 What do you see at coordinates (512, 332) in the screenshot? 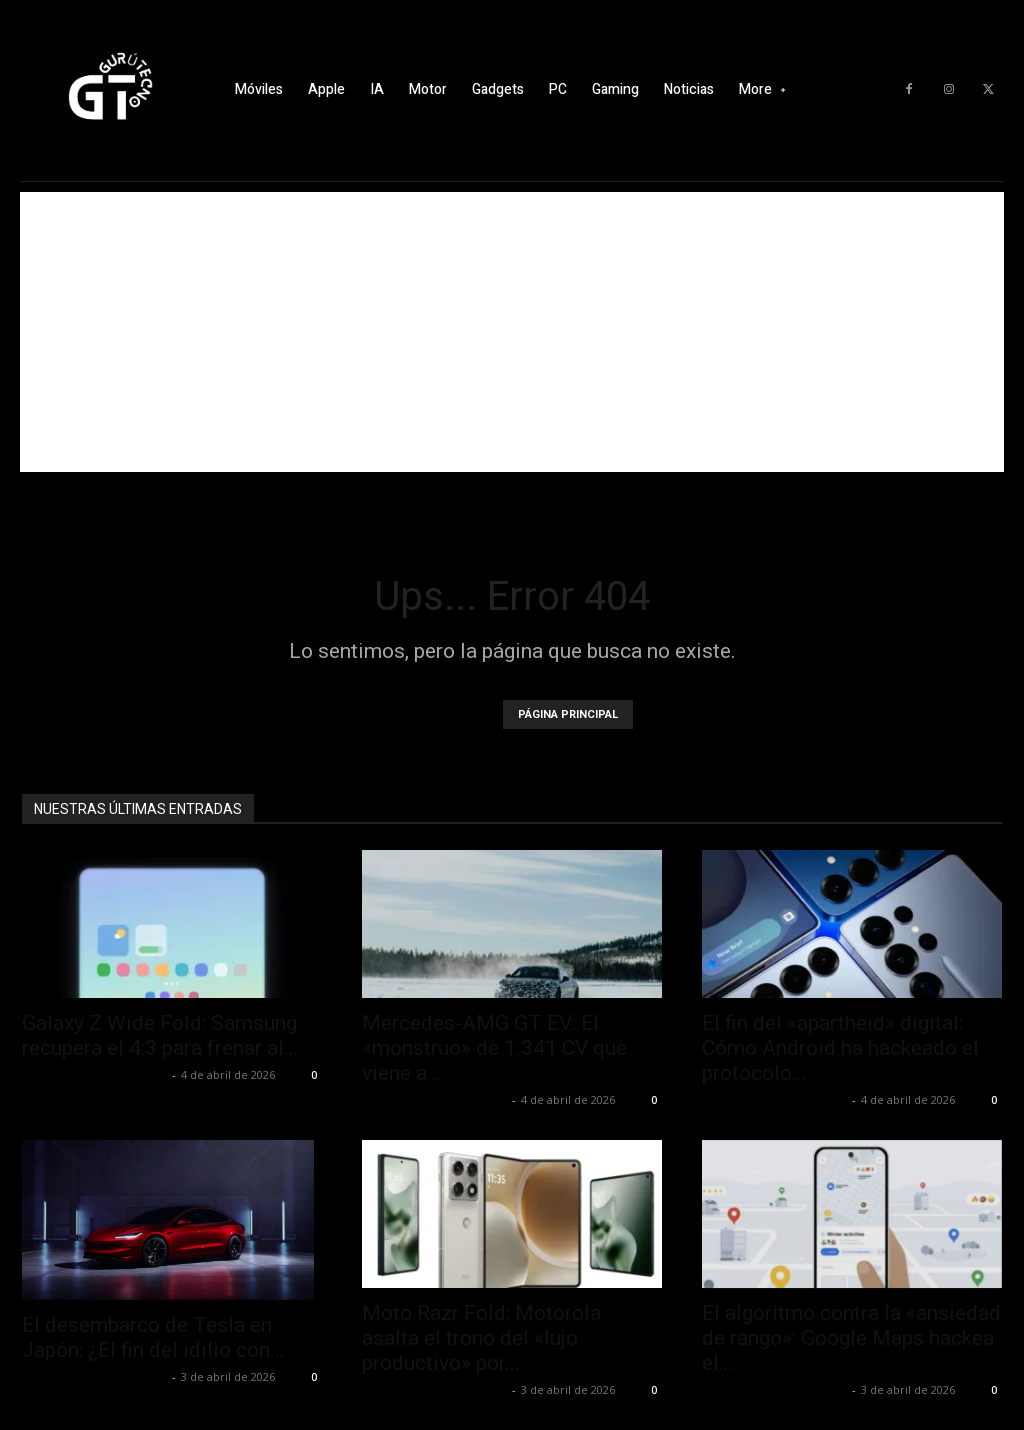
I see `[Advertisement]` at bounding box center [512, 332].